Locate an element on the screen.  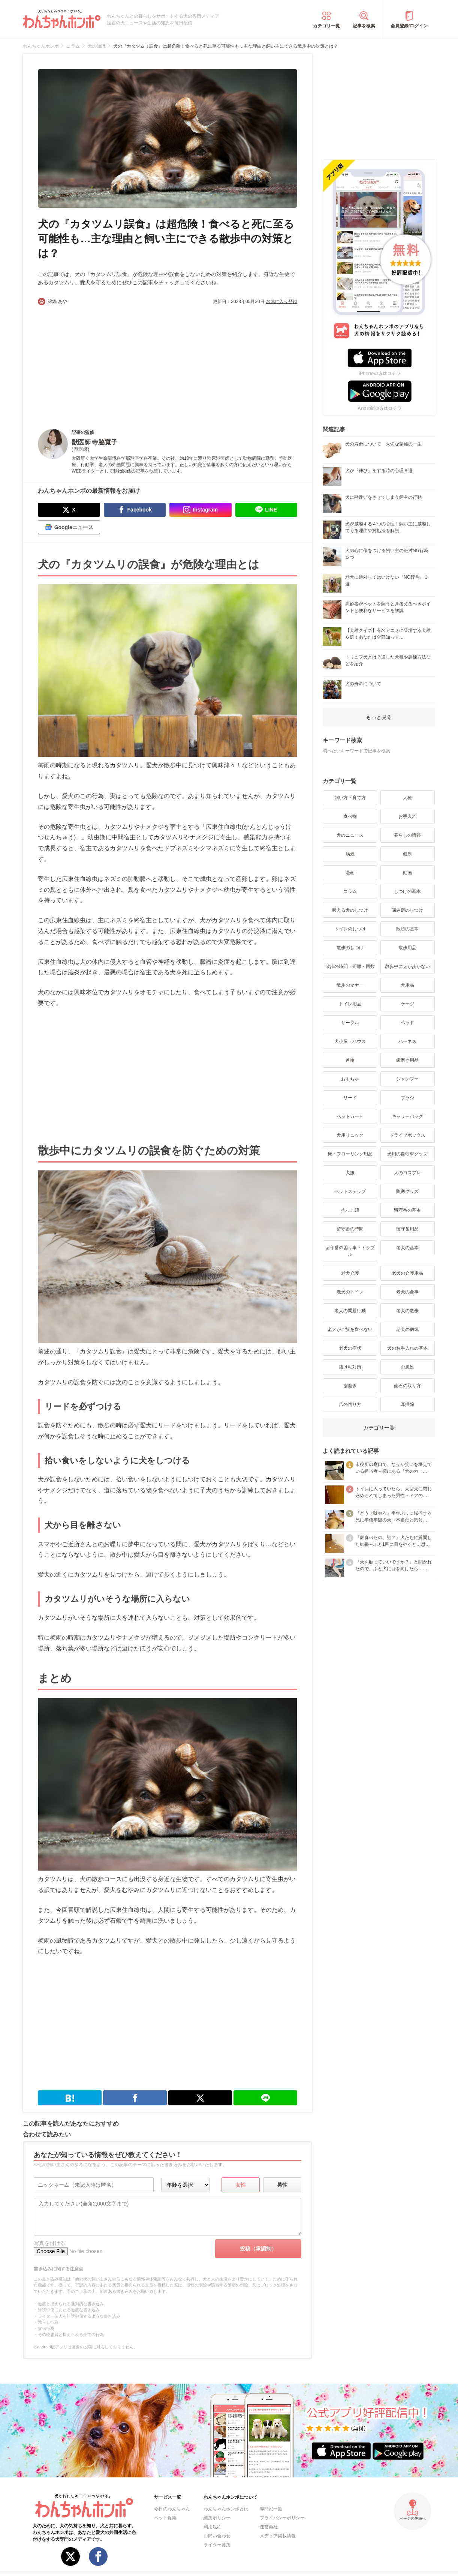
男性 is located at coordinates (282, 2185).